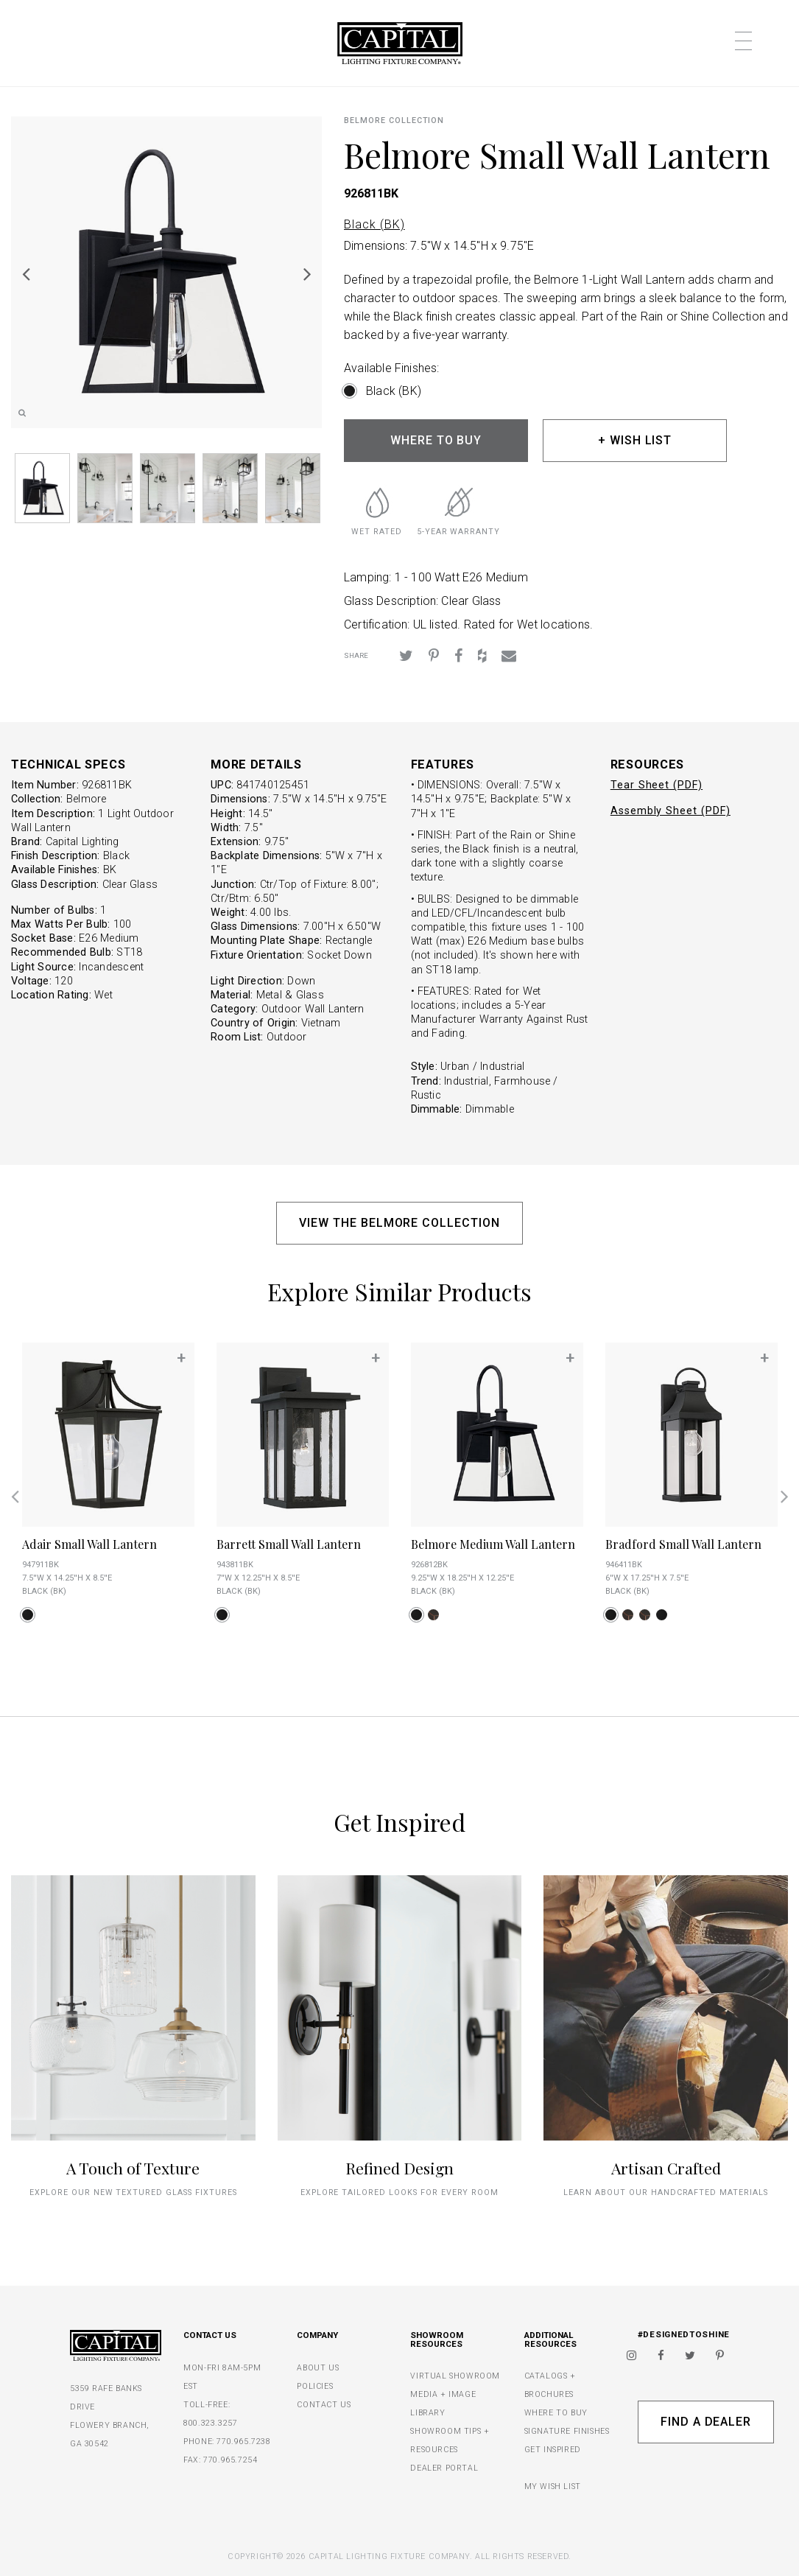  What do you see at coordinates (307, 273) in the screenshot?
I see `Next` at bounding box center [307, 273].